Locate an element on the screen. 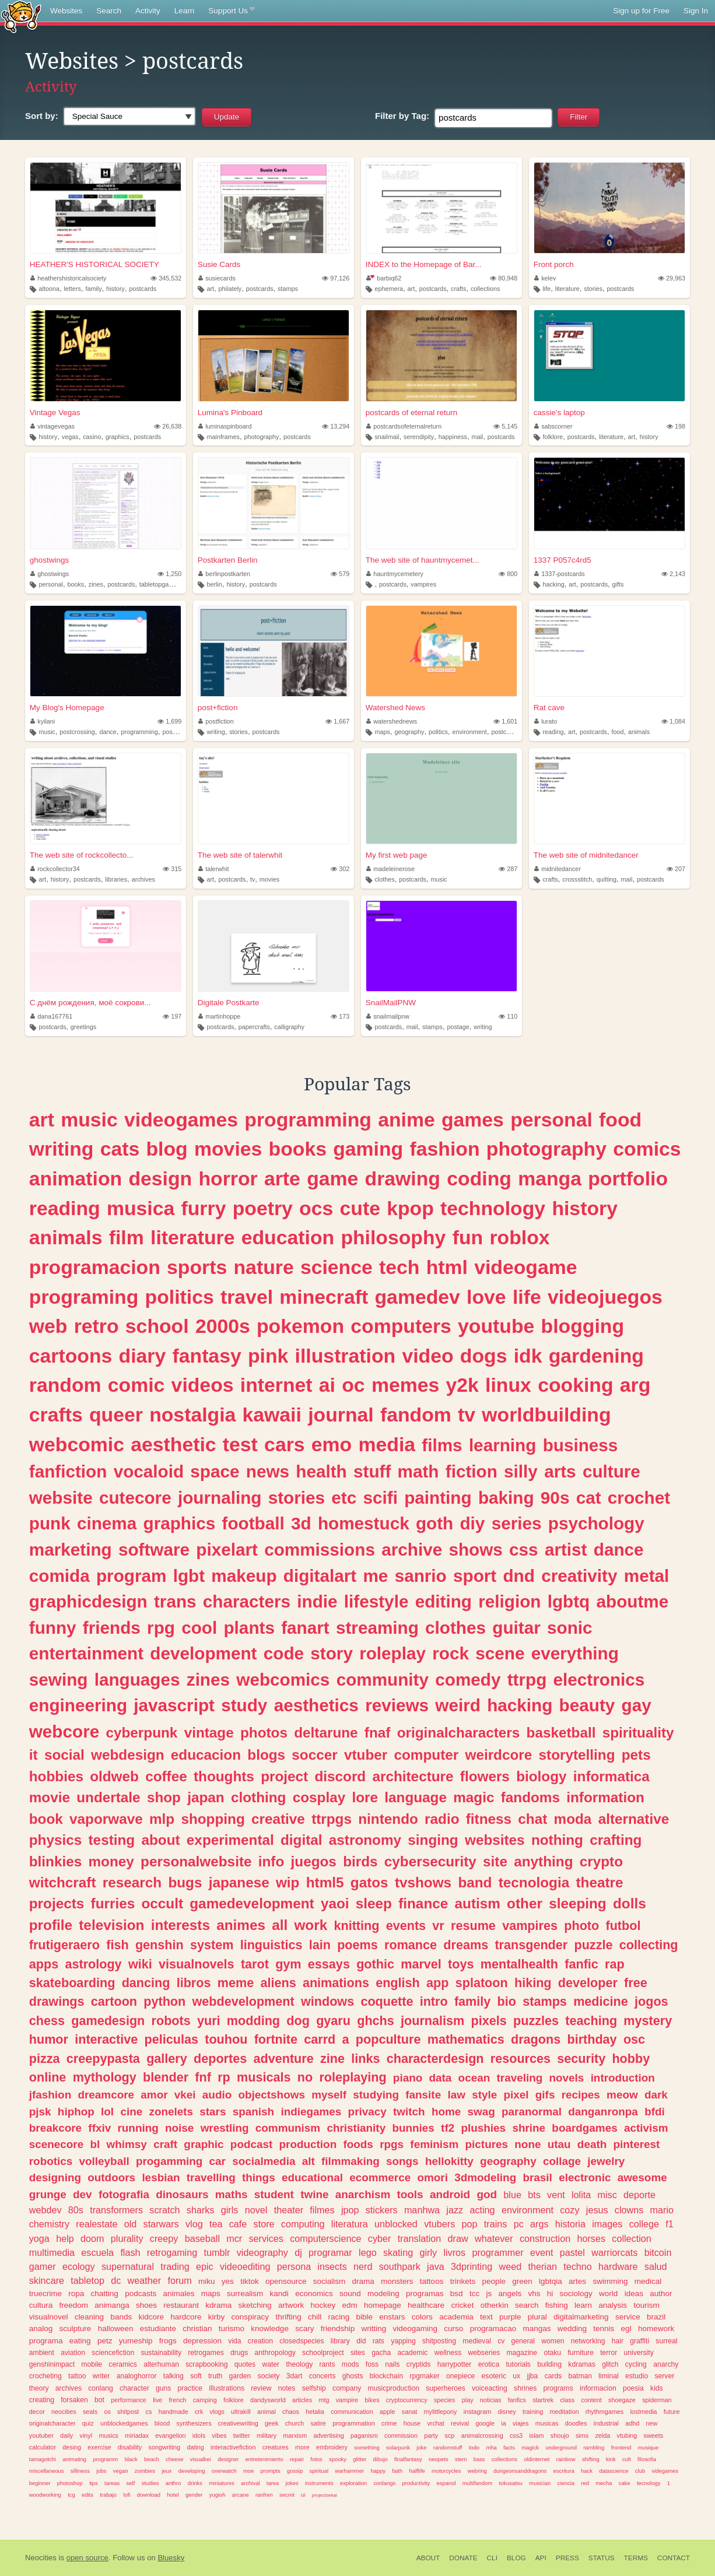 Image resolution: width=715 pixels, height=2576 pixels. resources is located at coordinates (520, 2058).